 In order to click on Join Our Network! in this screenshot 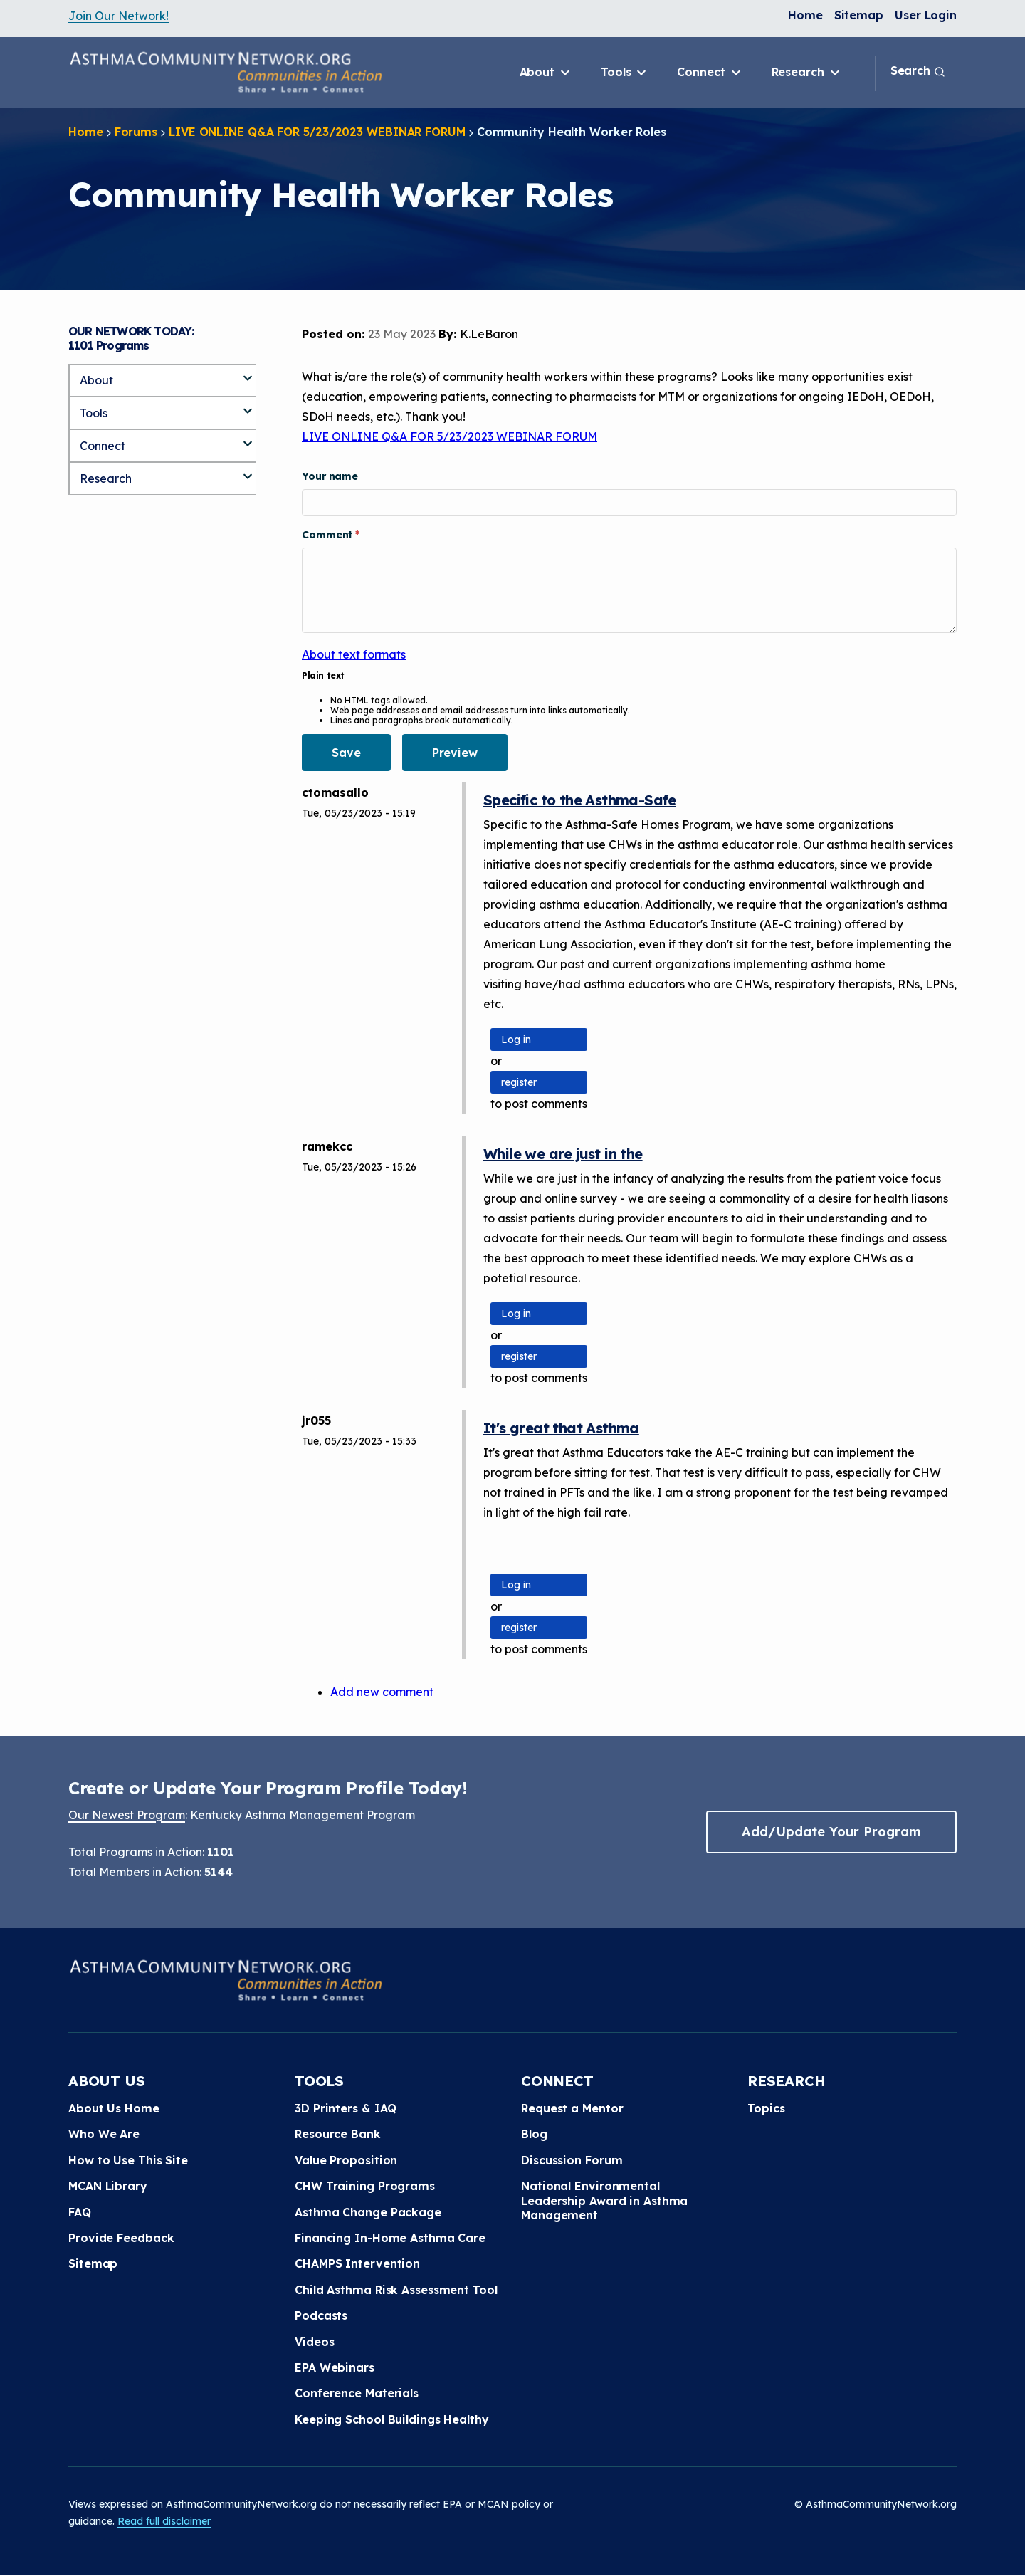, I will do `click(118, 16)`.